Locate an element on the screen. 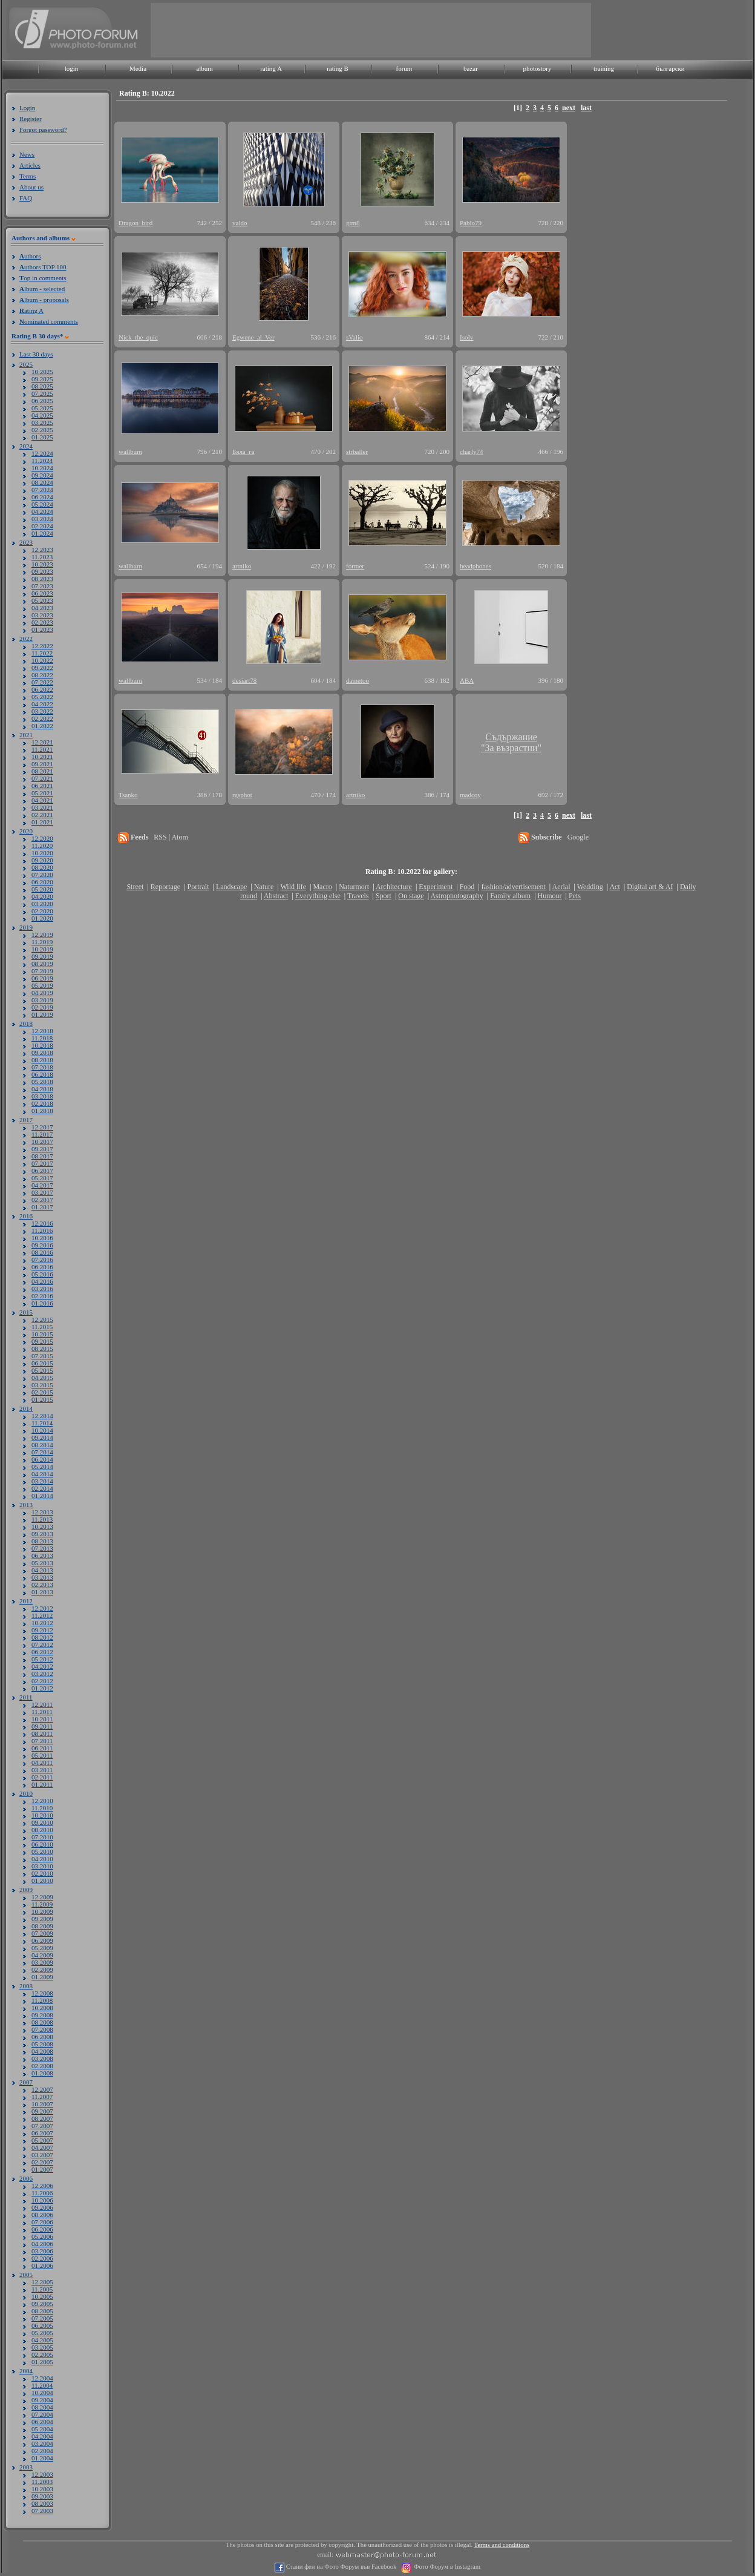 This screenshot has width=755, height=2576. 09.2013 is located at coordinates (42, 1533).